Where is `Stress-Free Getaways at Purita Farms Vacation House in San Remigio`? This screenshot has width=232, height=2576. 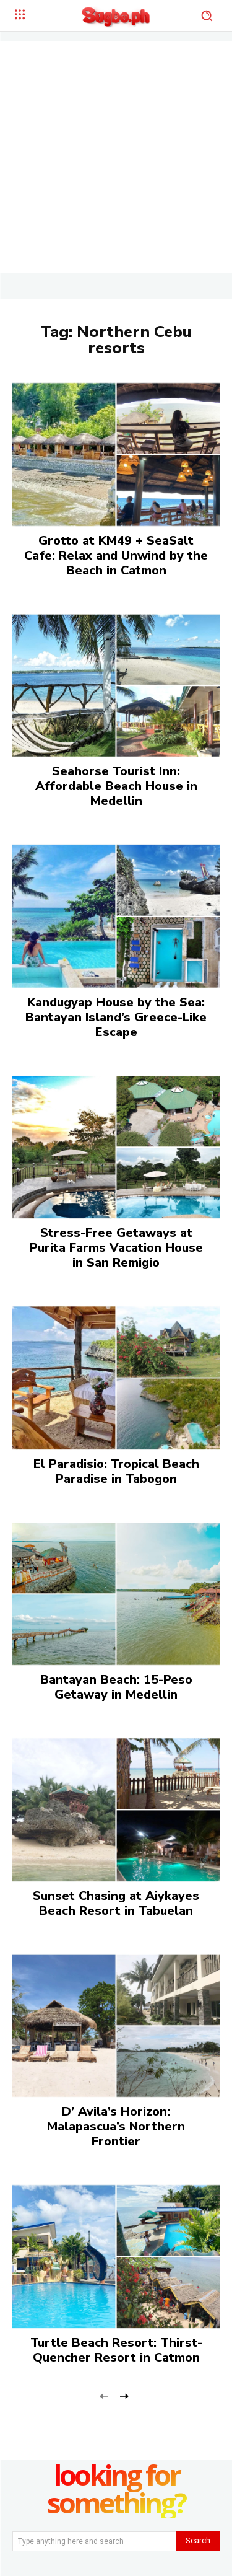
Stress-Free Getaways at Purita Farms Vacation House in San Remigio is located at coordinates (116, 1247).